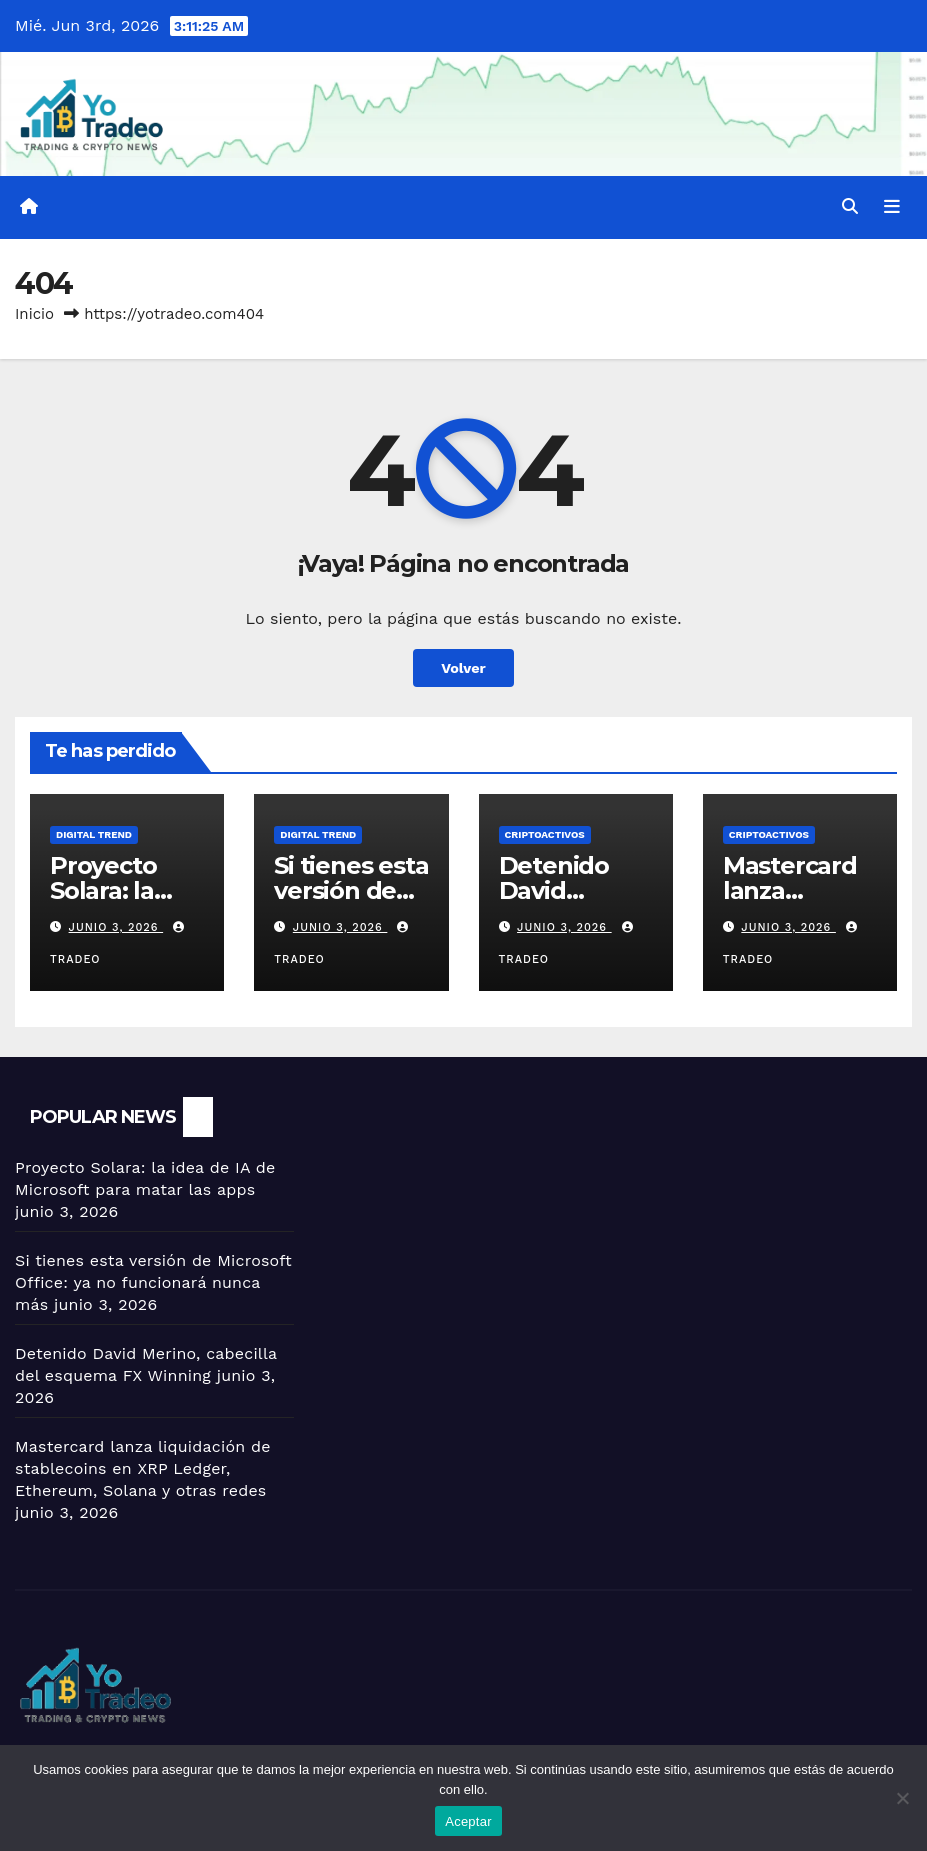  I want to click on junio 3, 2026, so click(116, 927).